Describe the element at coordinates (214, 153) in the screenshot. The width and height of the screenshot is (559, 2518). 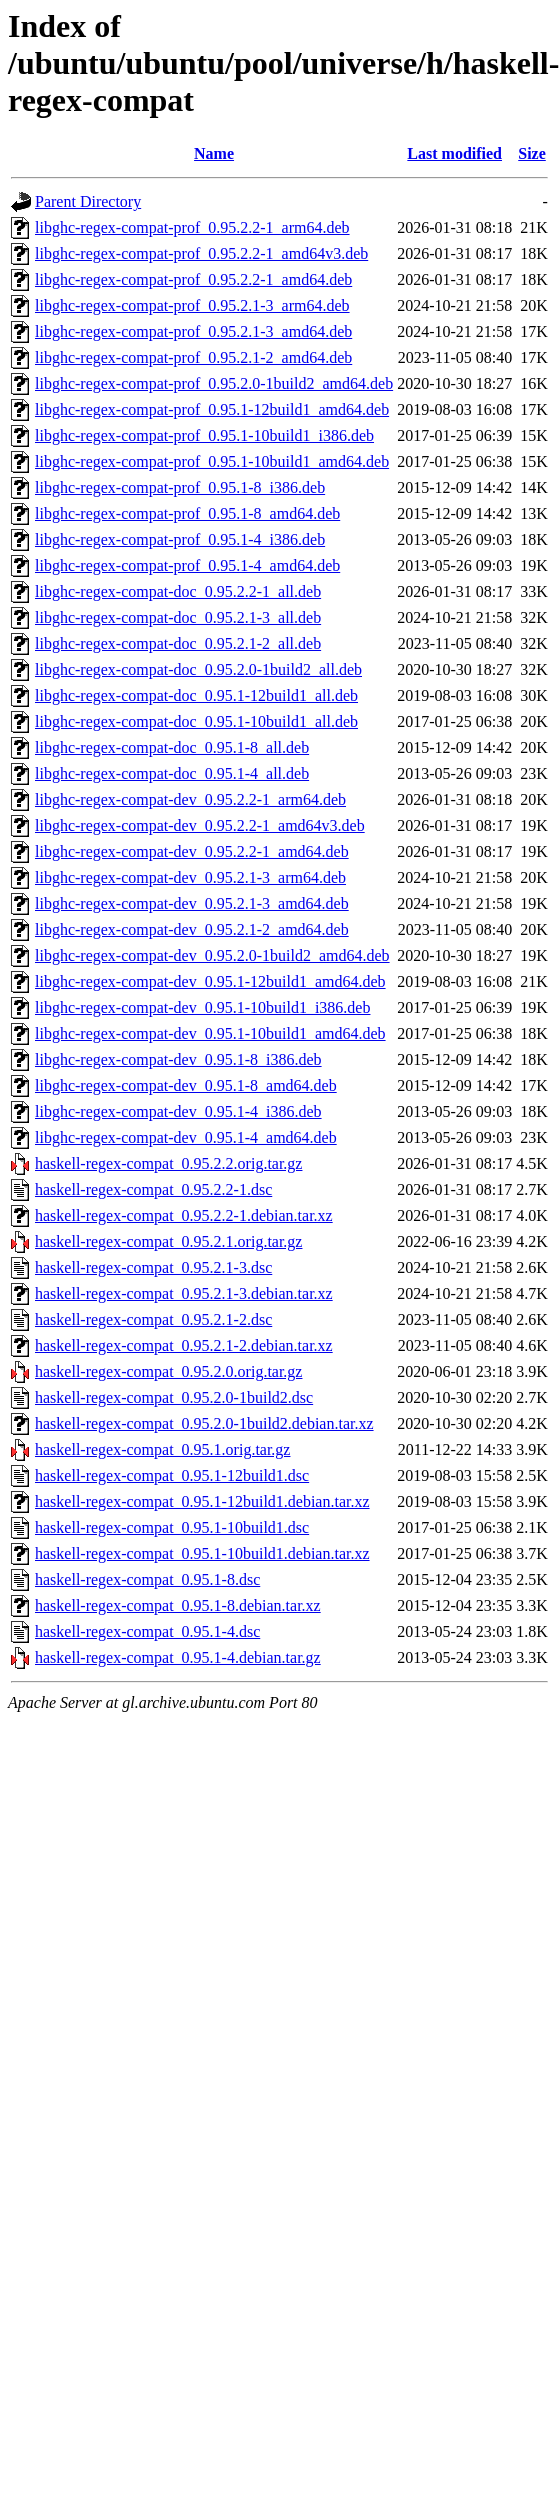
I see `Name` at that location.